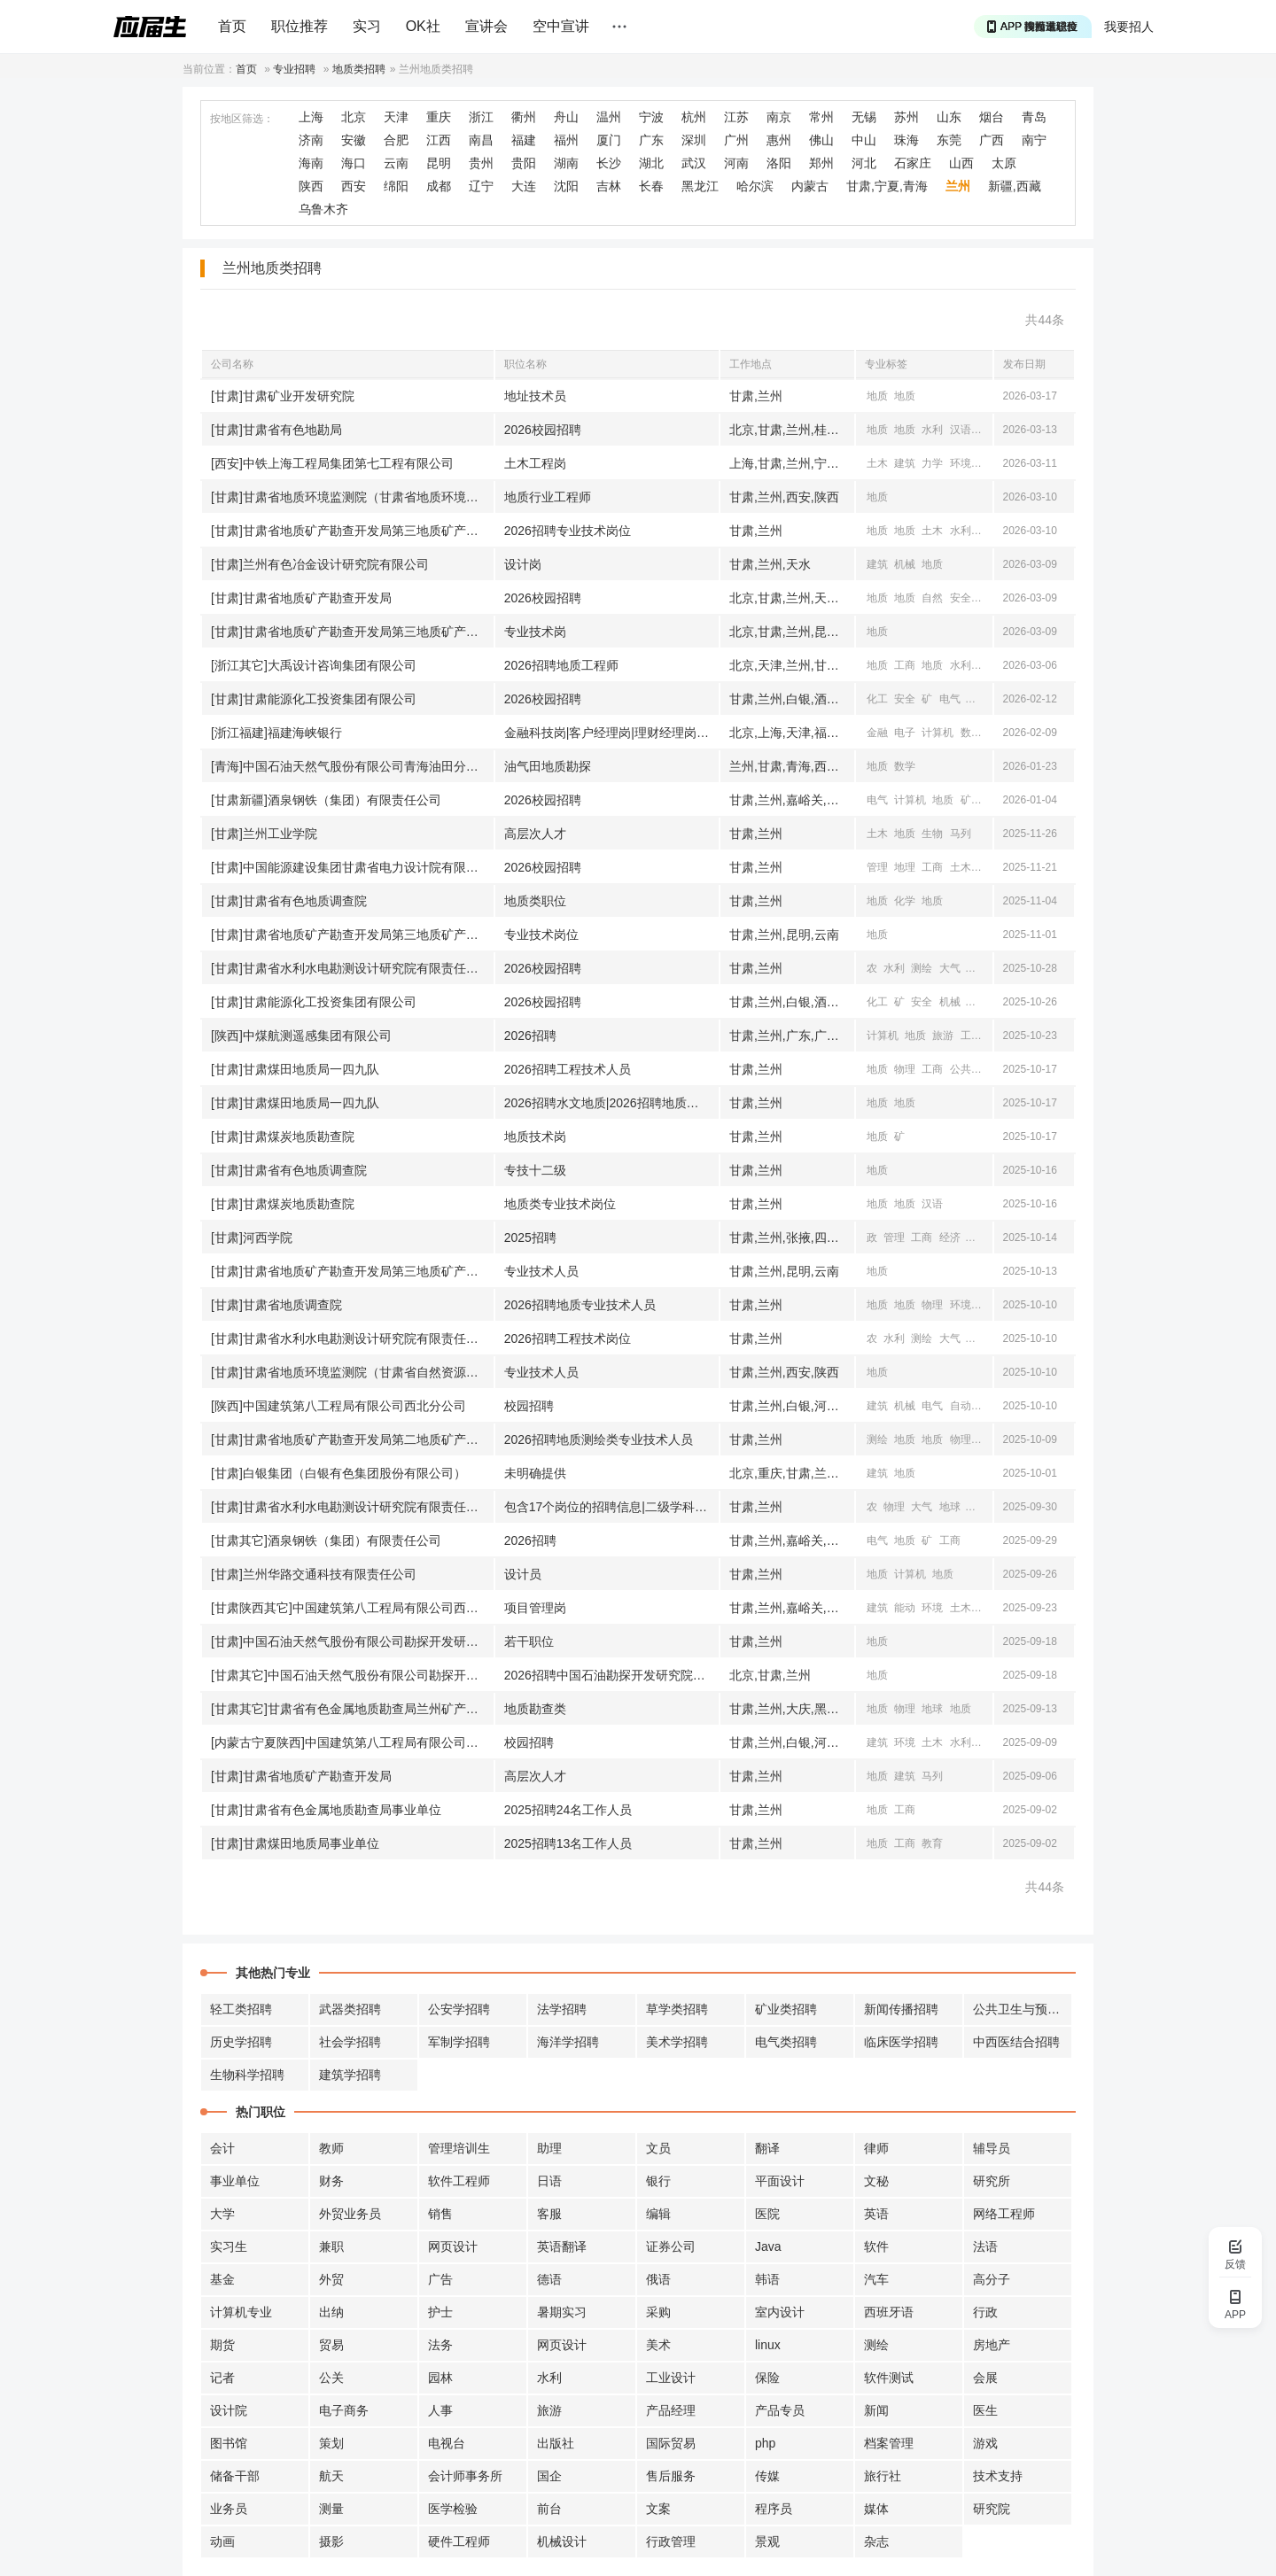 This screenshot has height=2576, width=1276. What do you see at coordinates (906, 140) in the screenshot?
I see `珠海` at bounding box center [906, 140].